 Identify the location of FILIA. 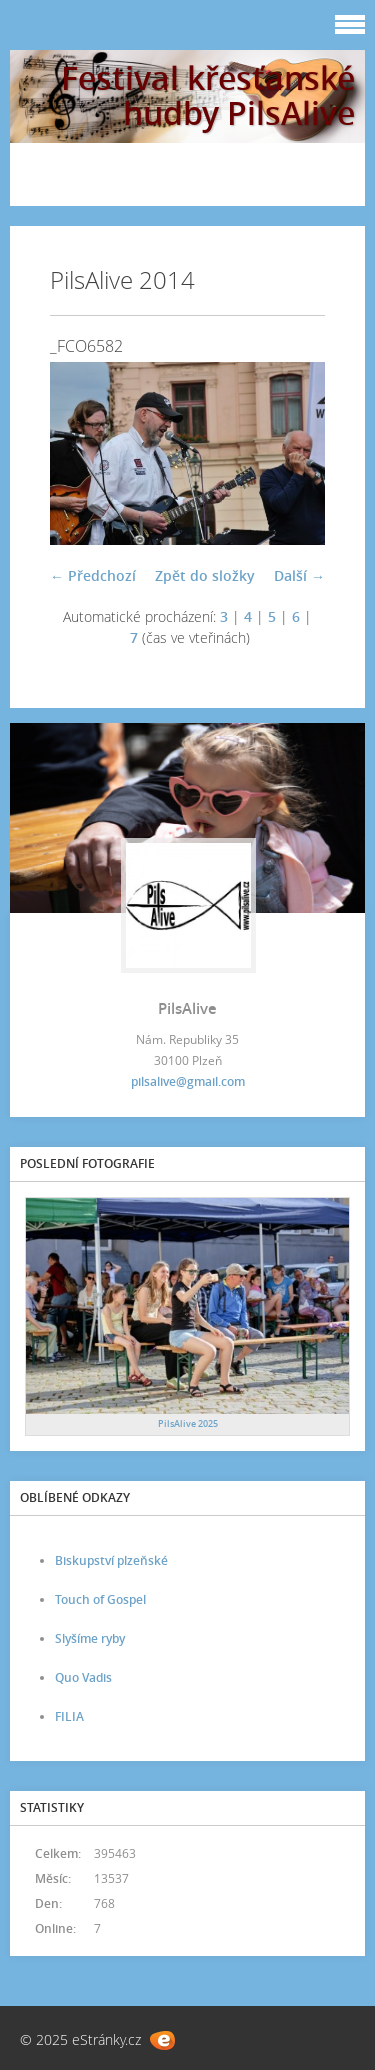
(69, 1716).